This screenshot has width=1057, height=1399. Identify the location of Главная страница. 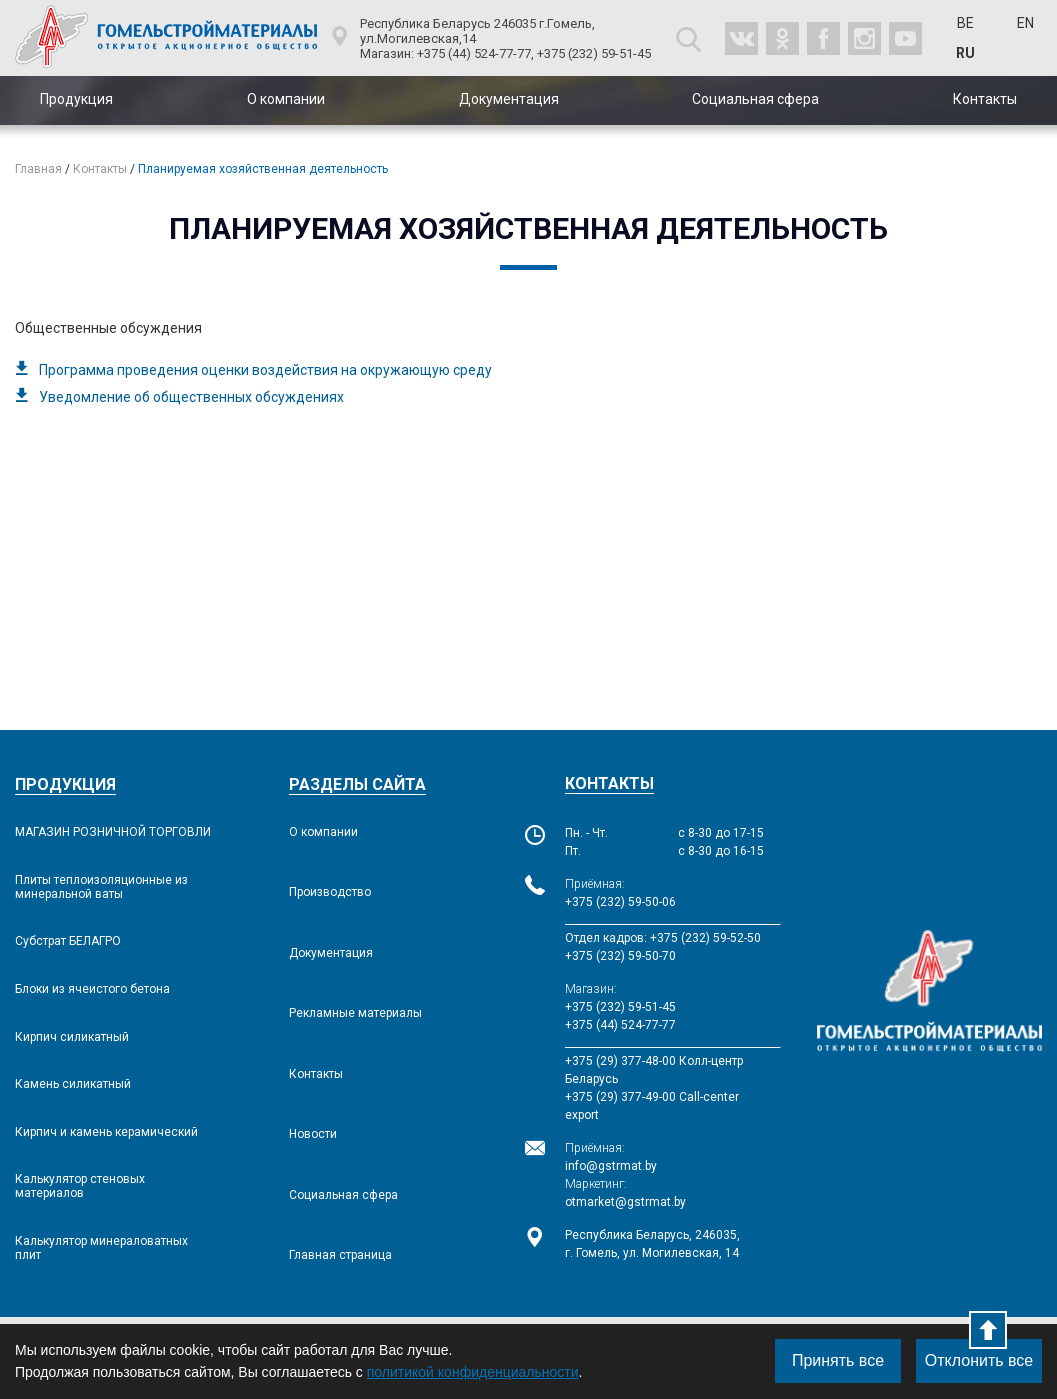
(340, 1255).